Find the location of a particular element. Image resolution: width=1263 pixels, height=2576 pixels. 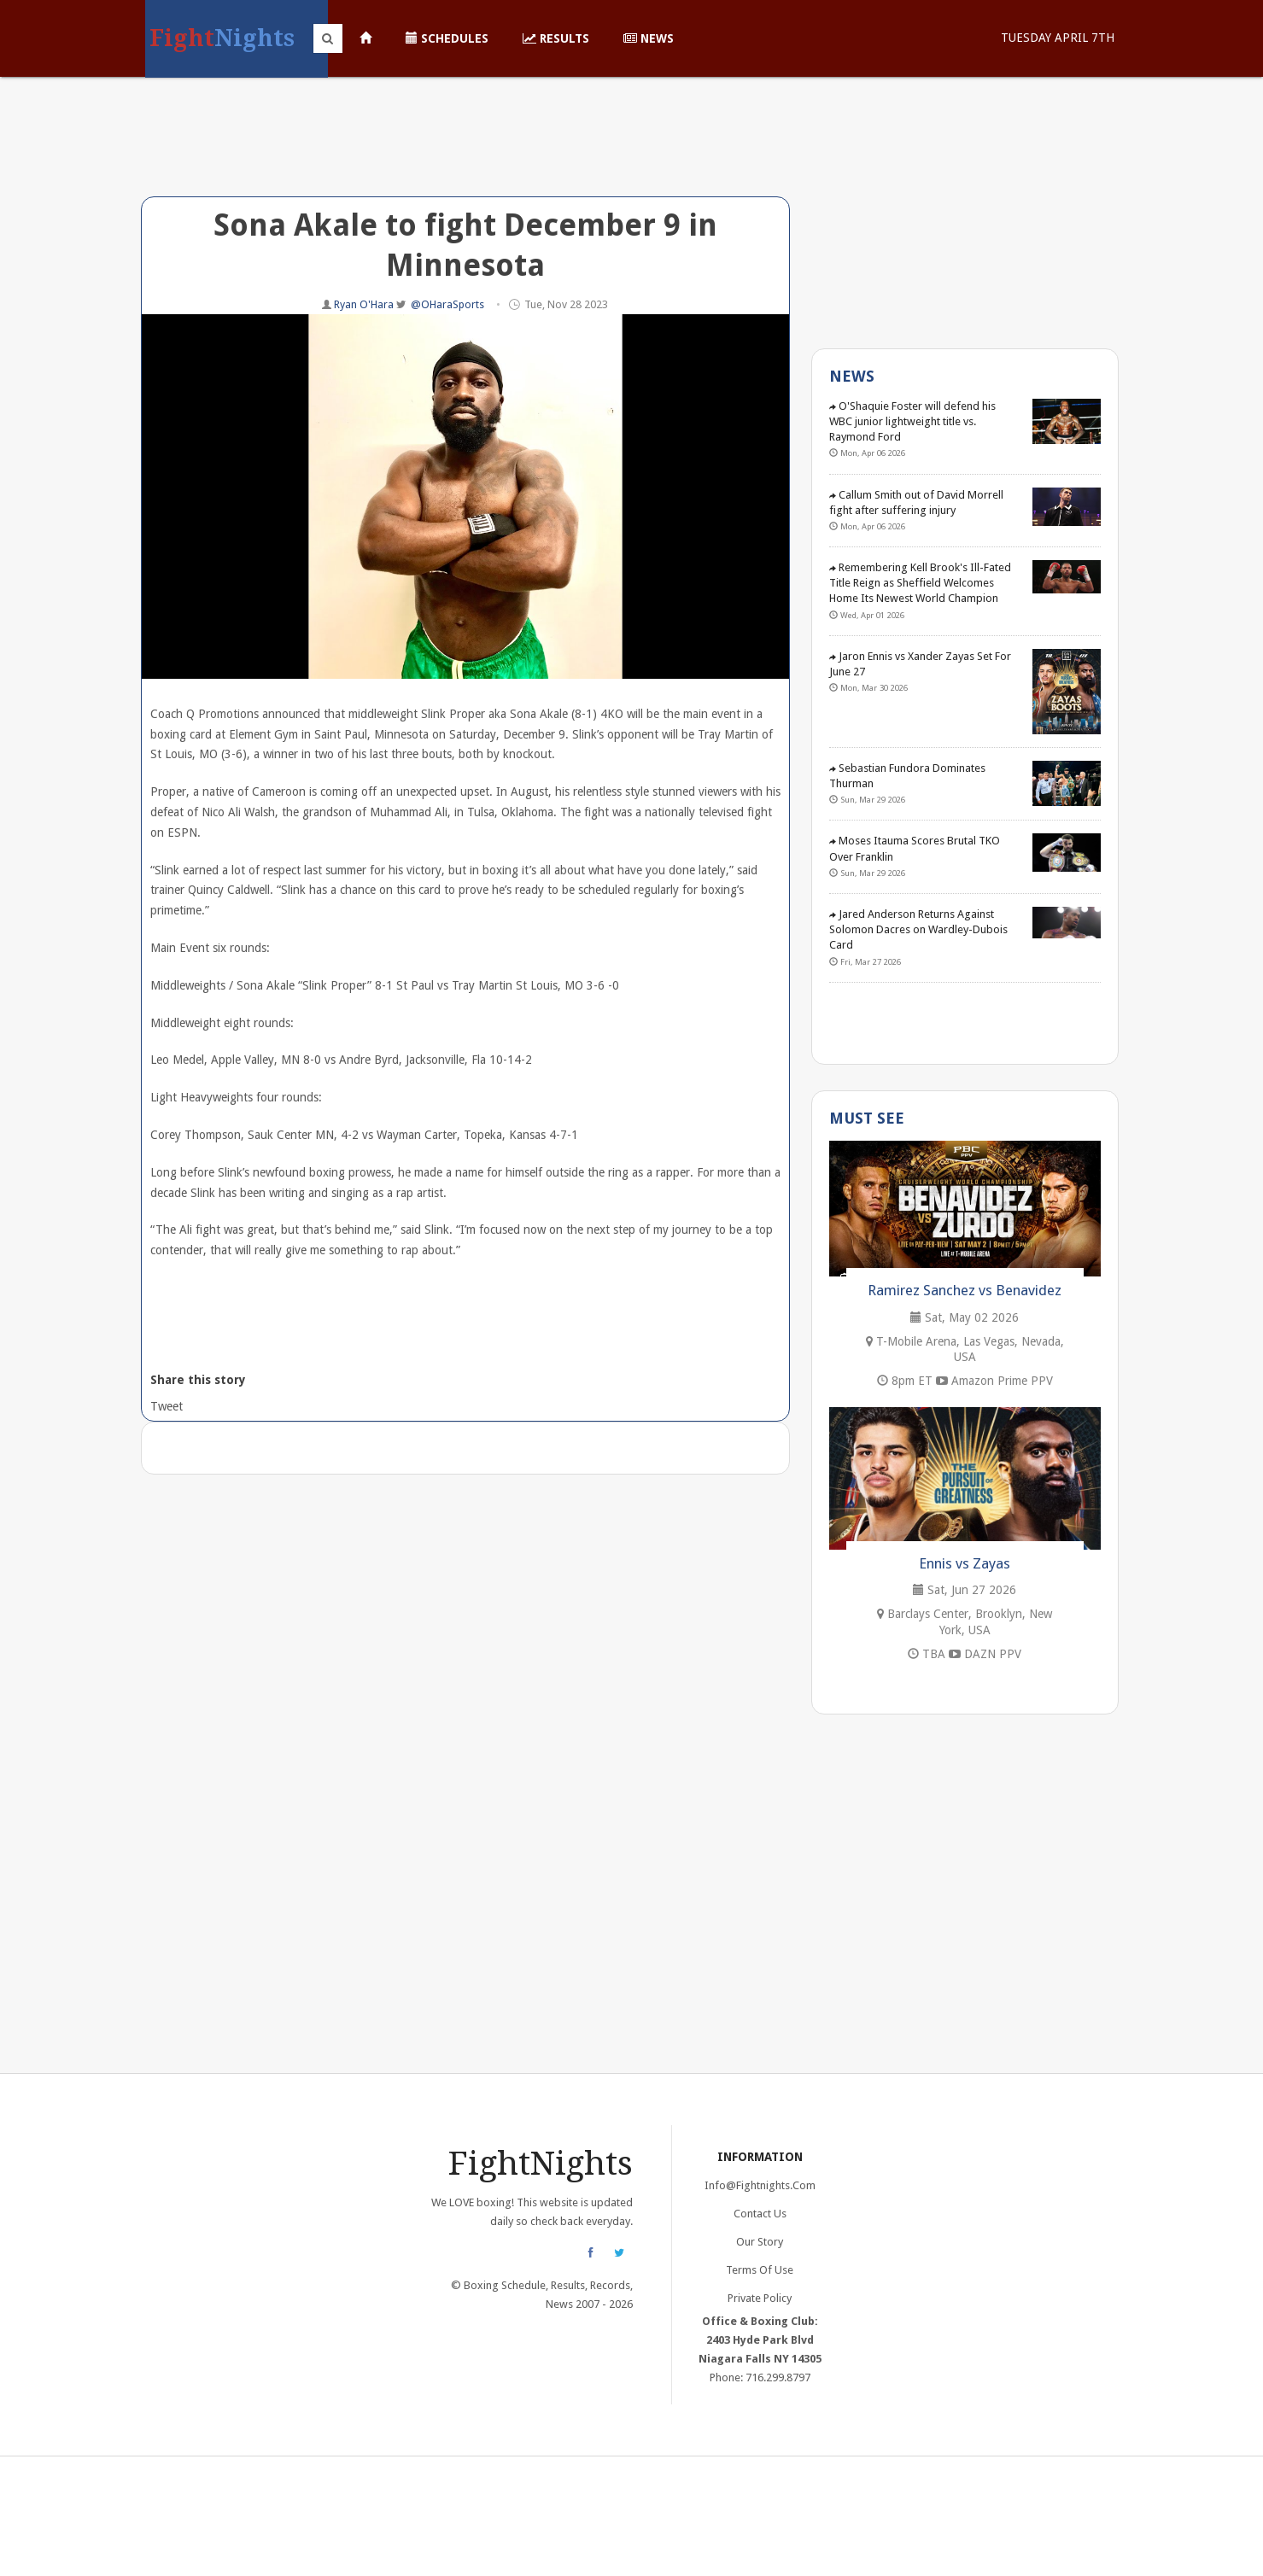

Ryan O'Hara is located at coordinates (365, 304).